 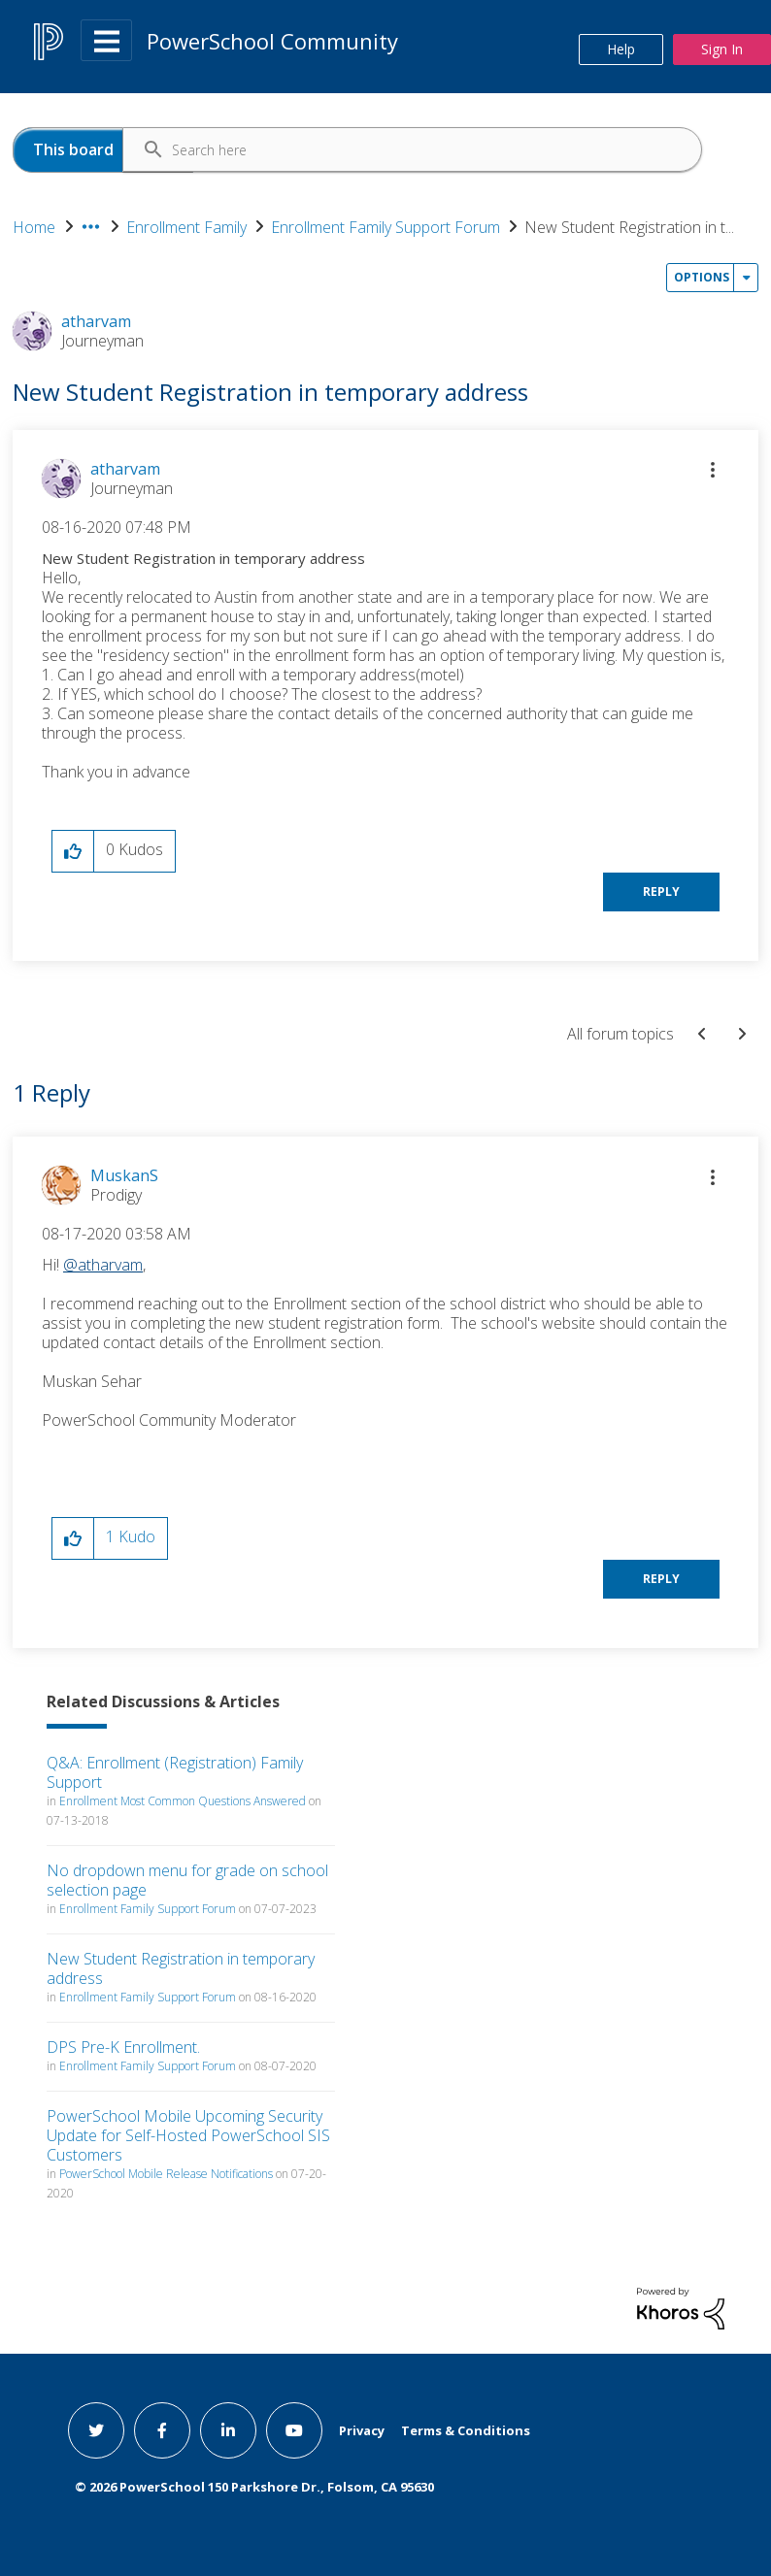 What do you see at coordinates (362, 2430) in the screenshot?
I see `Privacy` at bounding box center [362, 2430].